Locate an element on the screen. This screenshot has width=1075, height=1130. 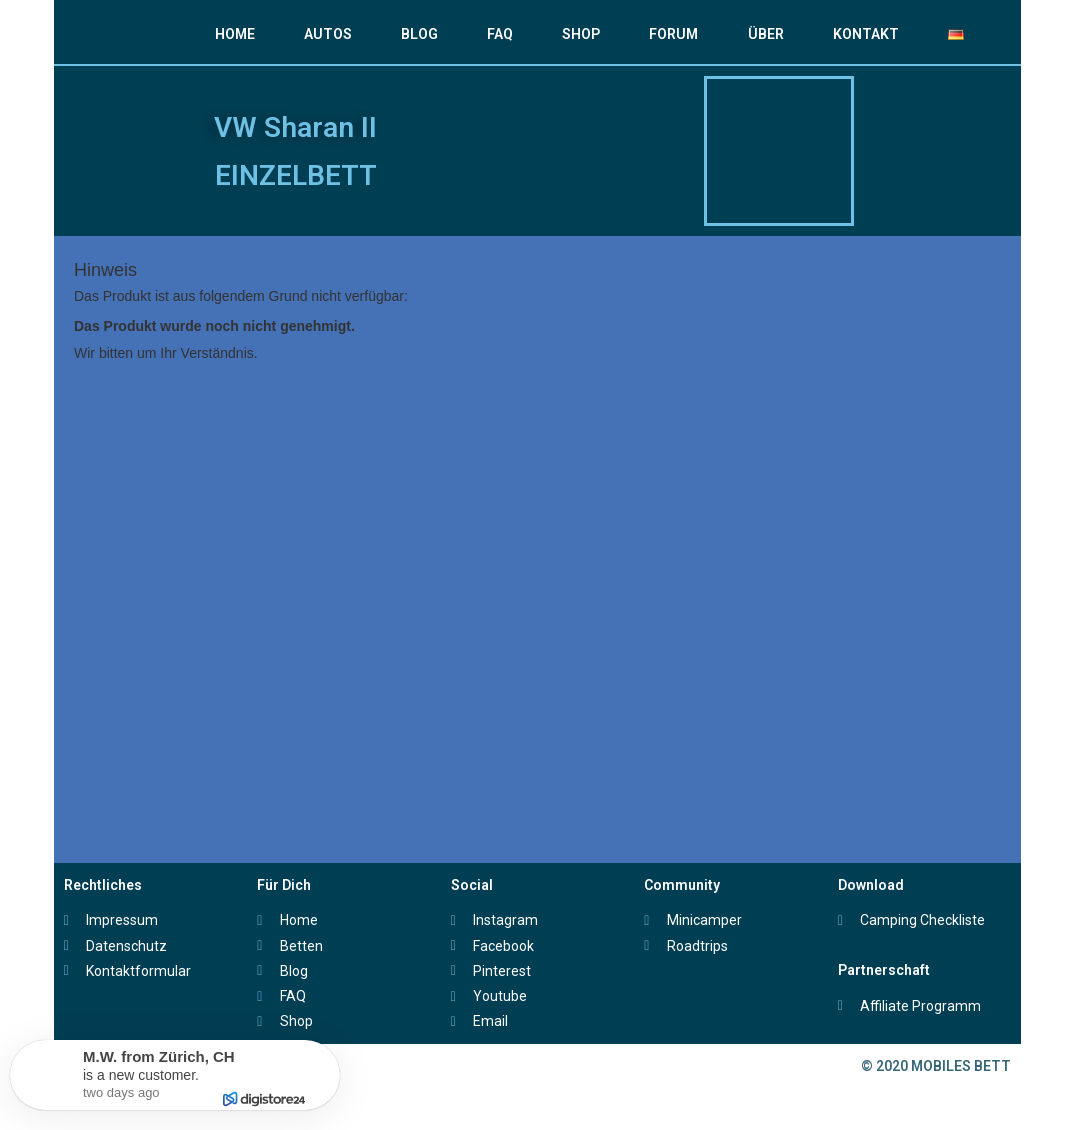
AUTOS is located at coordinates (328, 34).